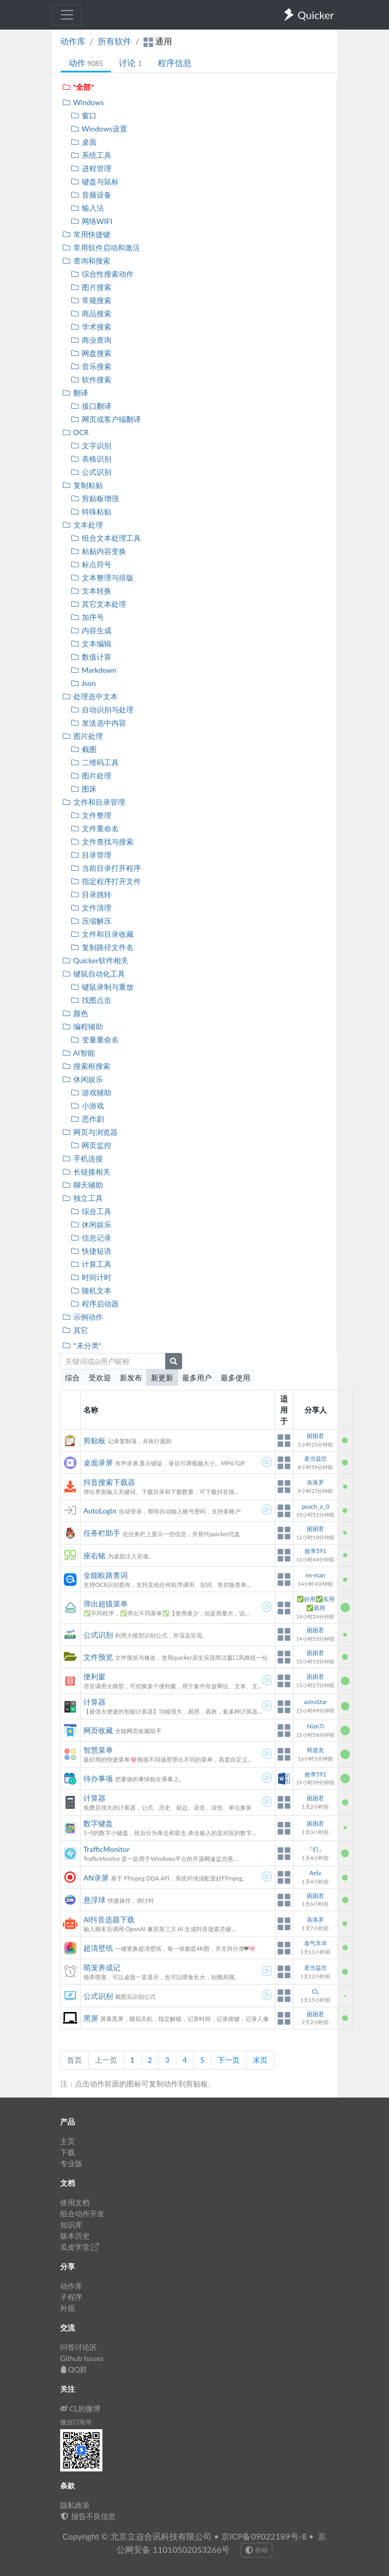  What do you see at coordinates (98, 1823) in the screenshot?
I see `数字键盘` at bounding box center [98, 1823].